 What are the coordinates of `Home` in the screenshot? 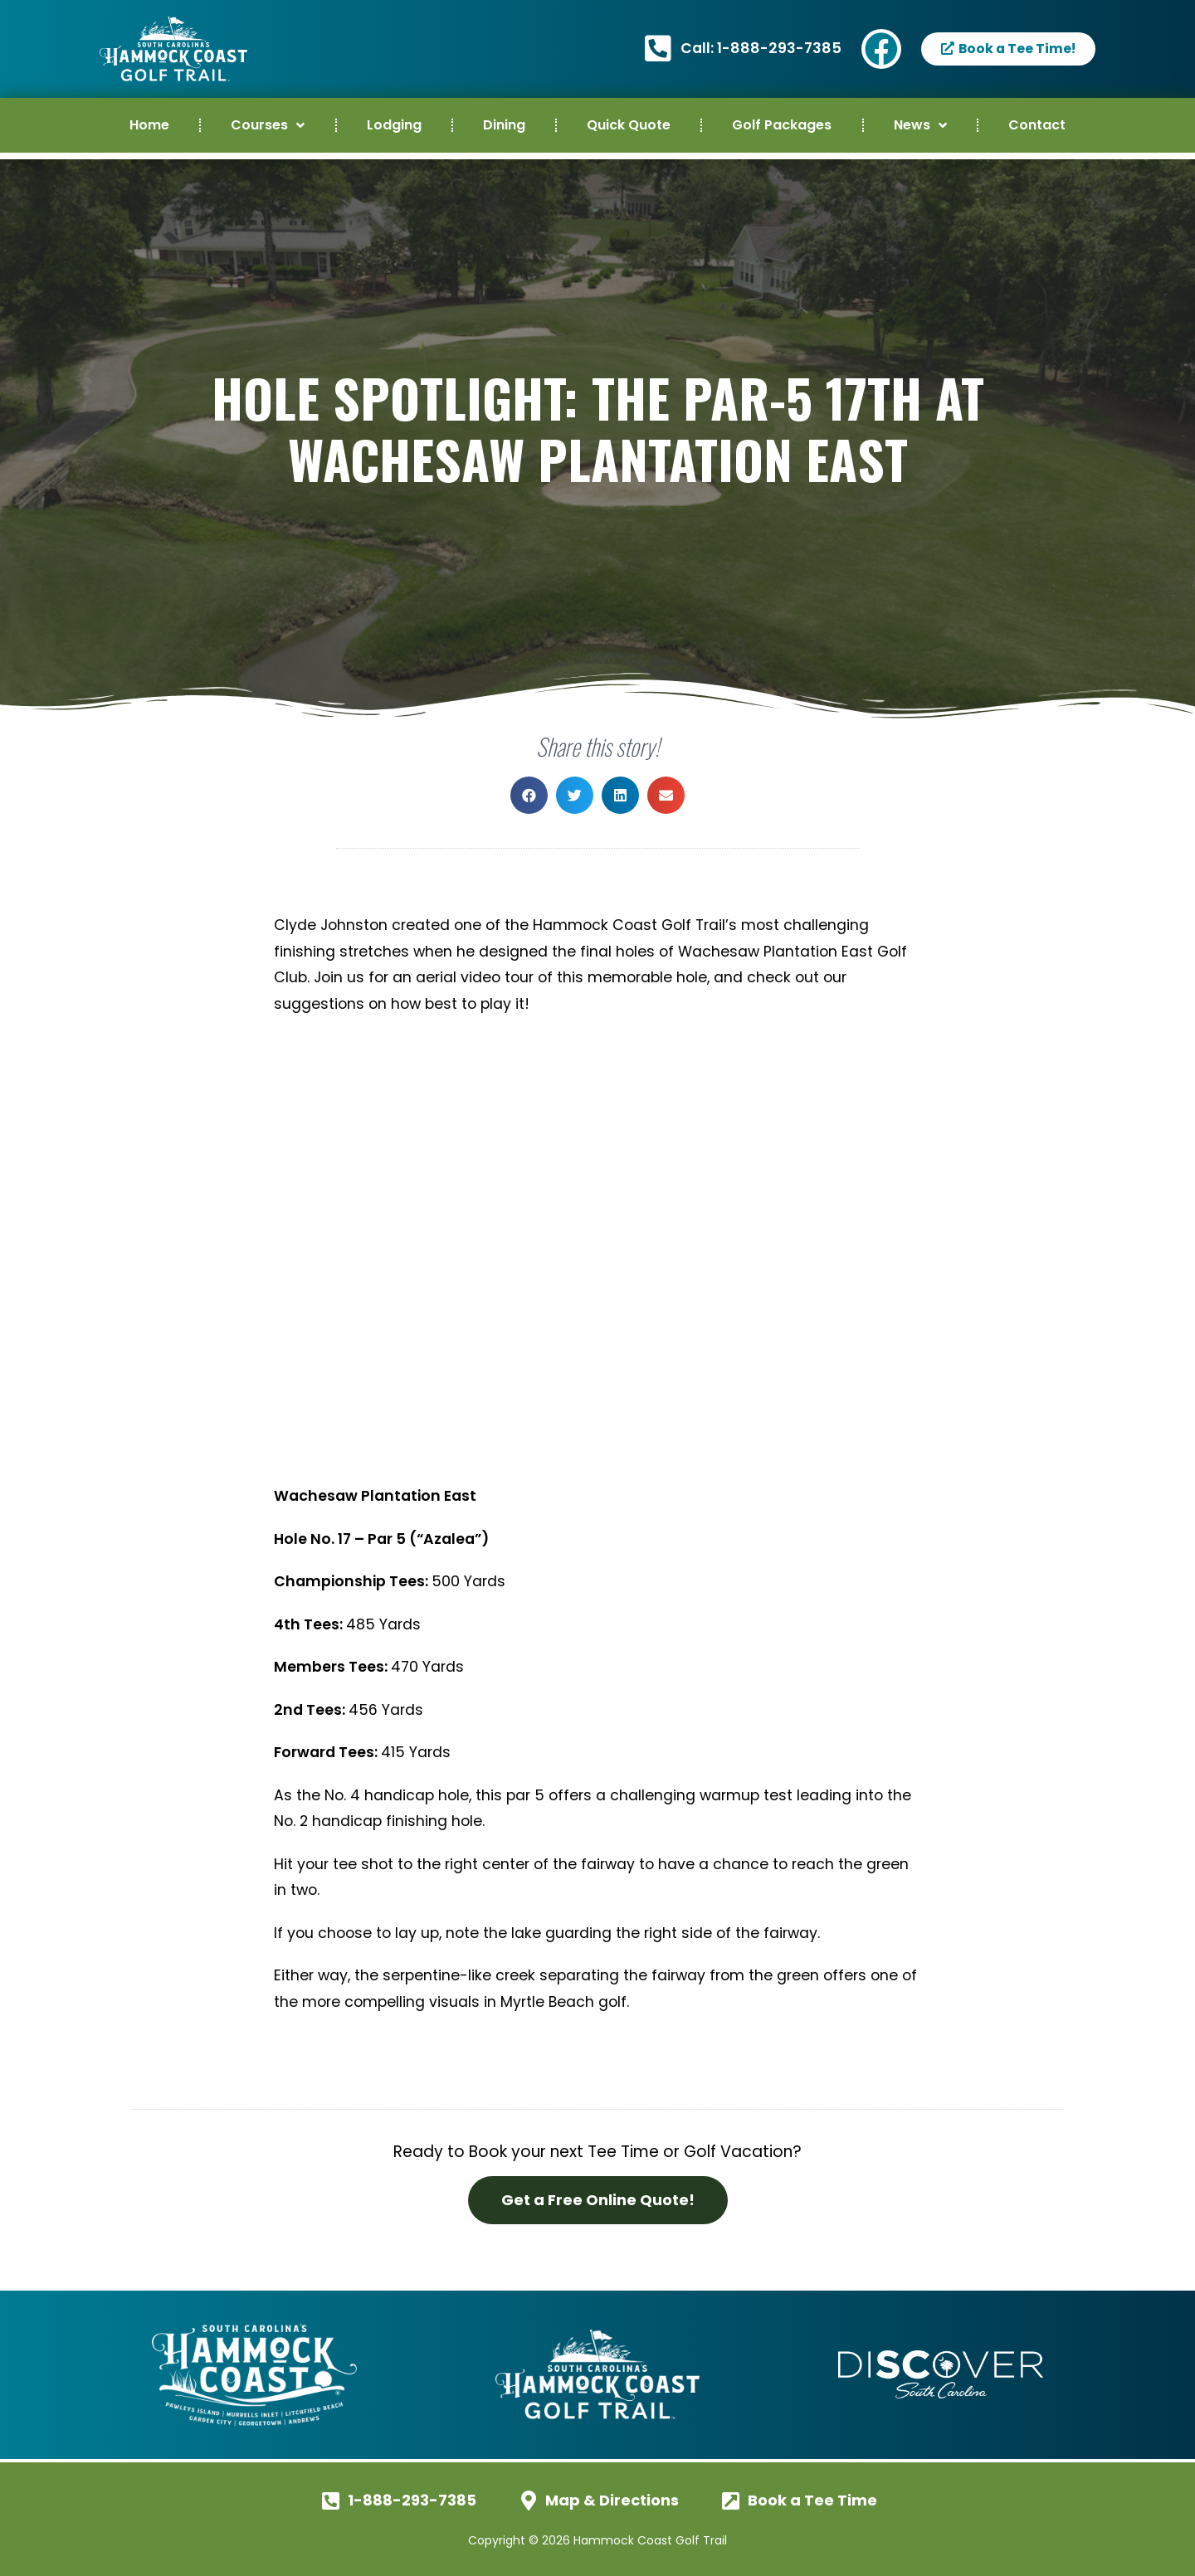 It's located at (149, 124).